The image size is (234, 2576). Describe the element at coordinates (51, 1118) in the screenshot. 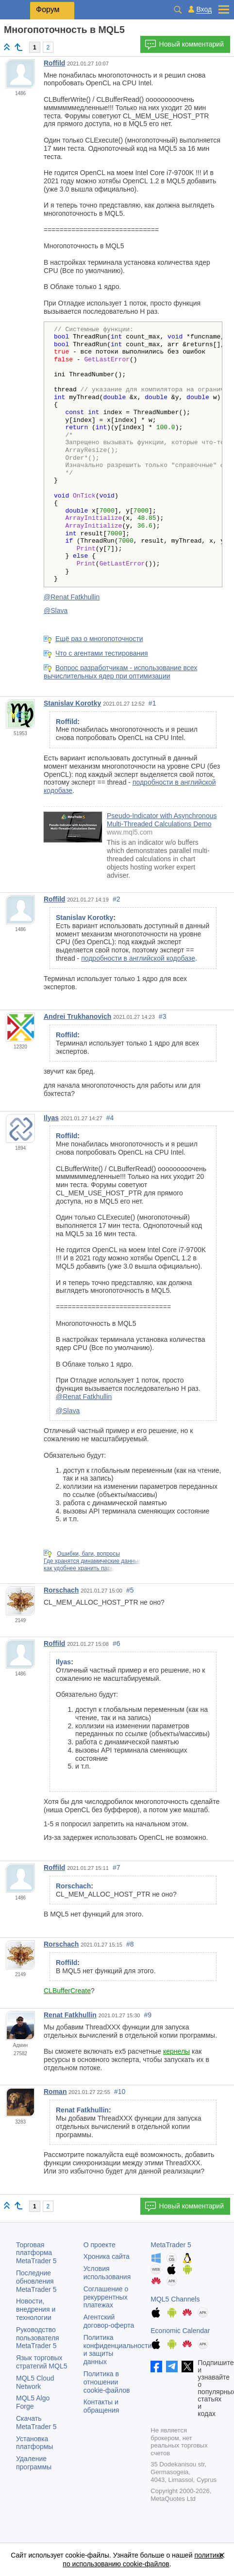

I see `Ilyas` at that location.